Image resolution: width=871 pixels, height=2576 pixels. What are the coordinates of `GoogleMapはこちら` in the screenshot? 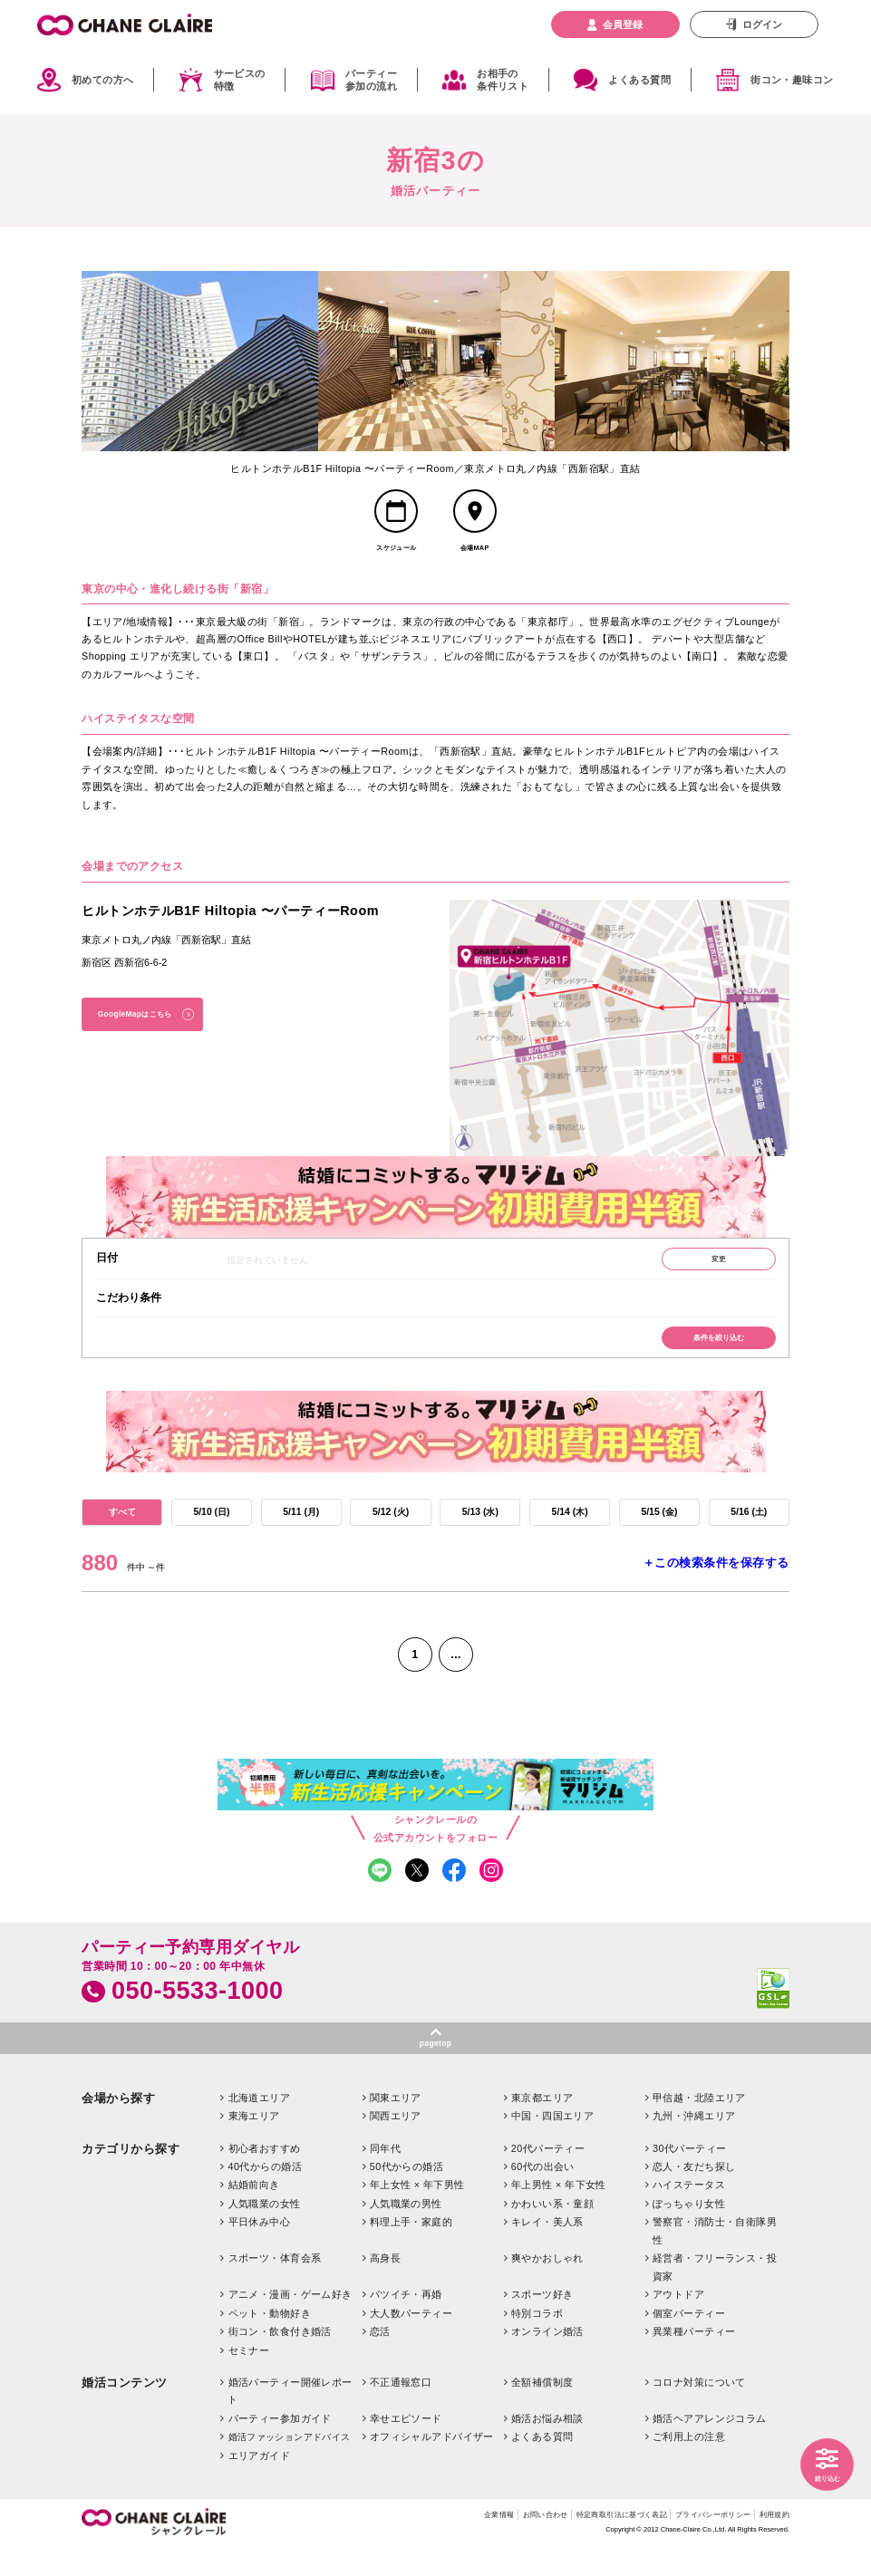 It's located at (144, 1023).